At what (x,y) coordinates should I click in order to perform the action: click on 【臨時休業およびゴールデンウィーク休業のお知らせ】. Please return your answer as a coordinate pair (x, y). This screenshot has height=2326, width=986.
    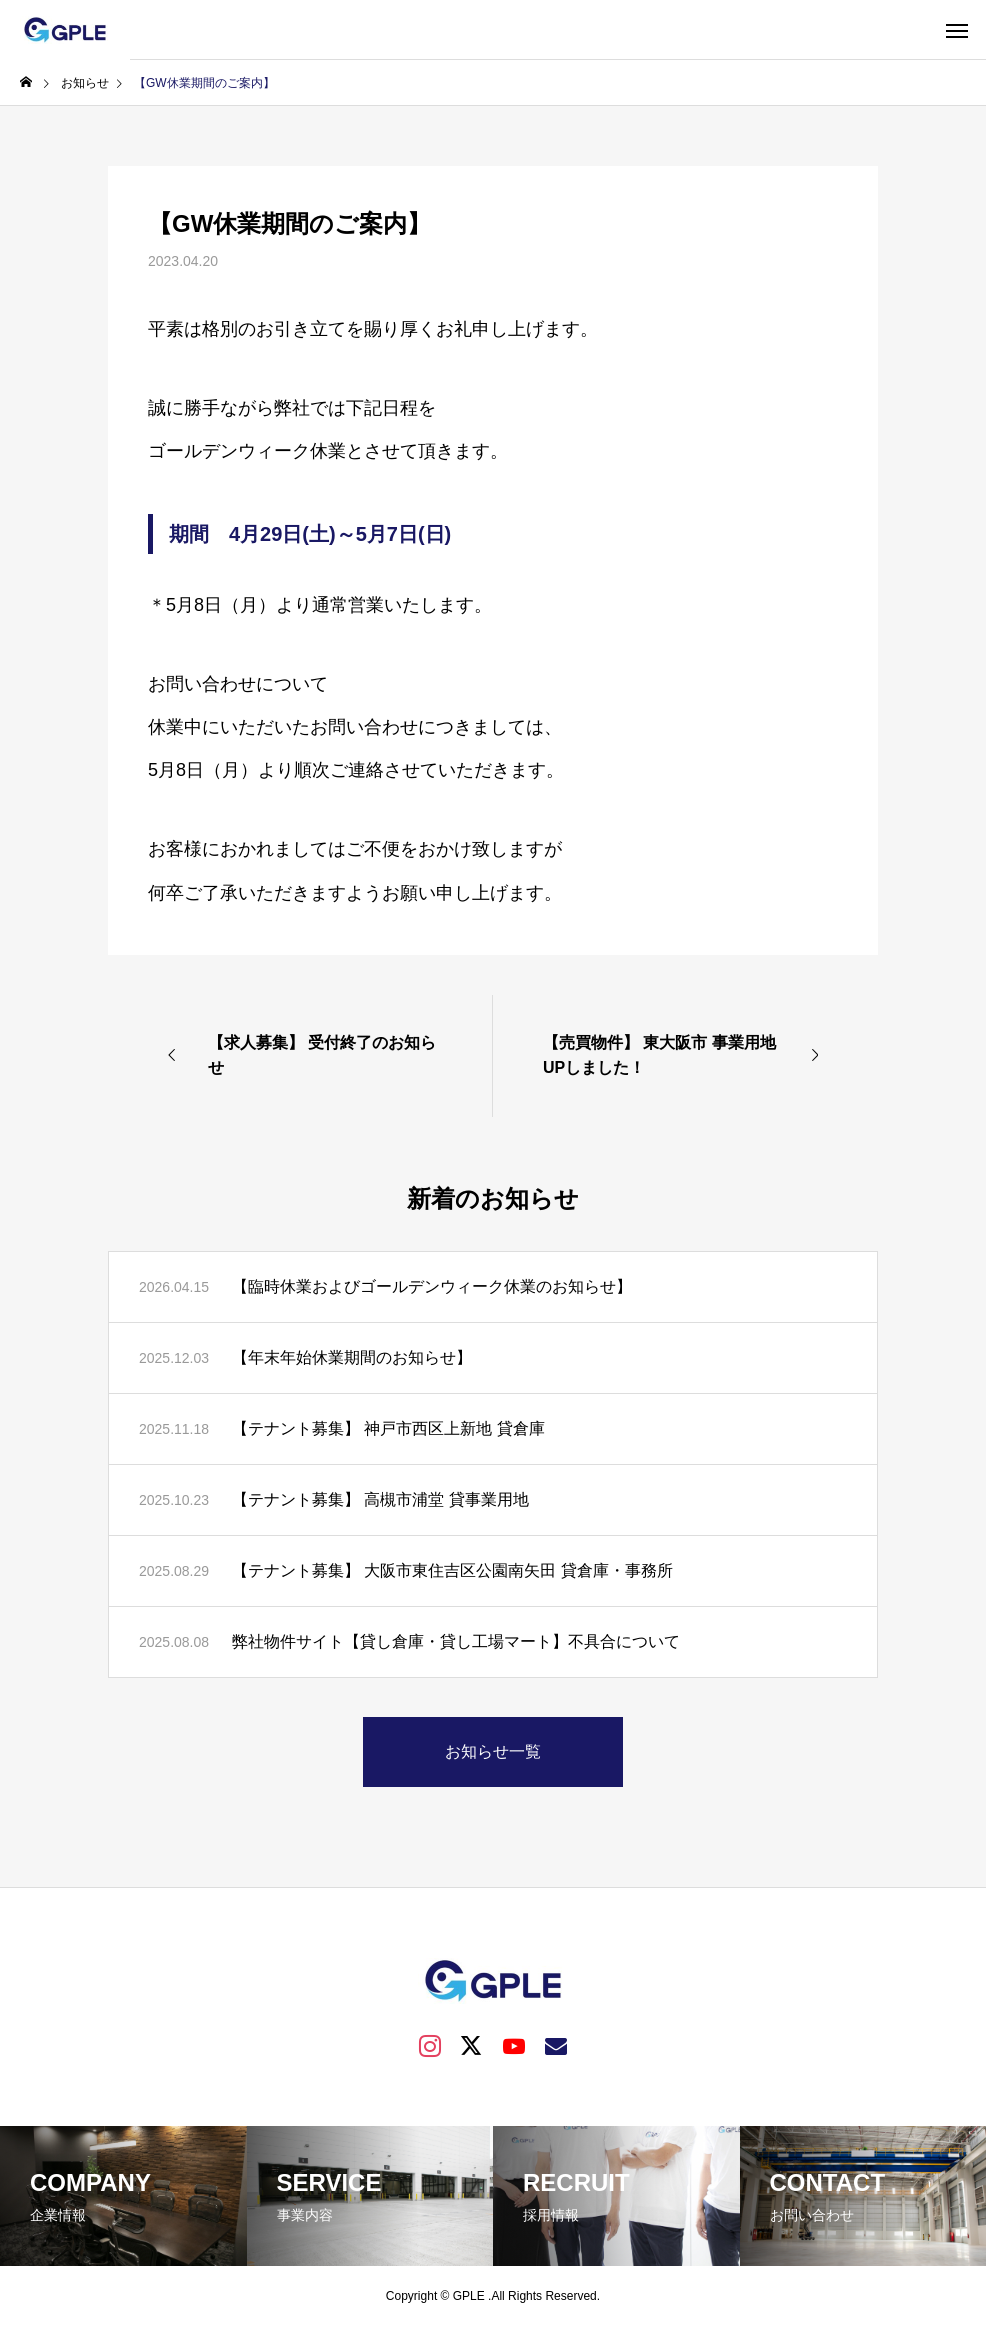
    Looking at the image, I should click on (432, 1286).